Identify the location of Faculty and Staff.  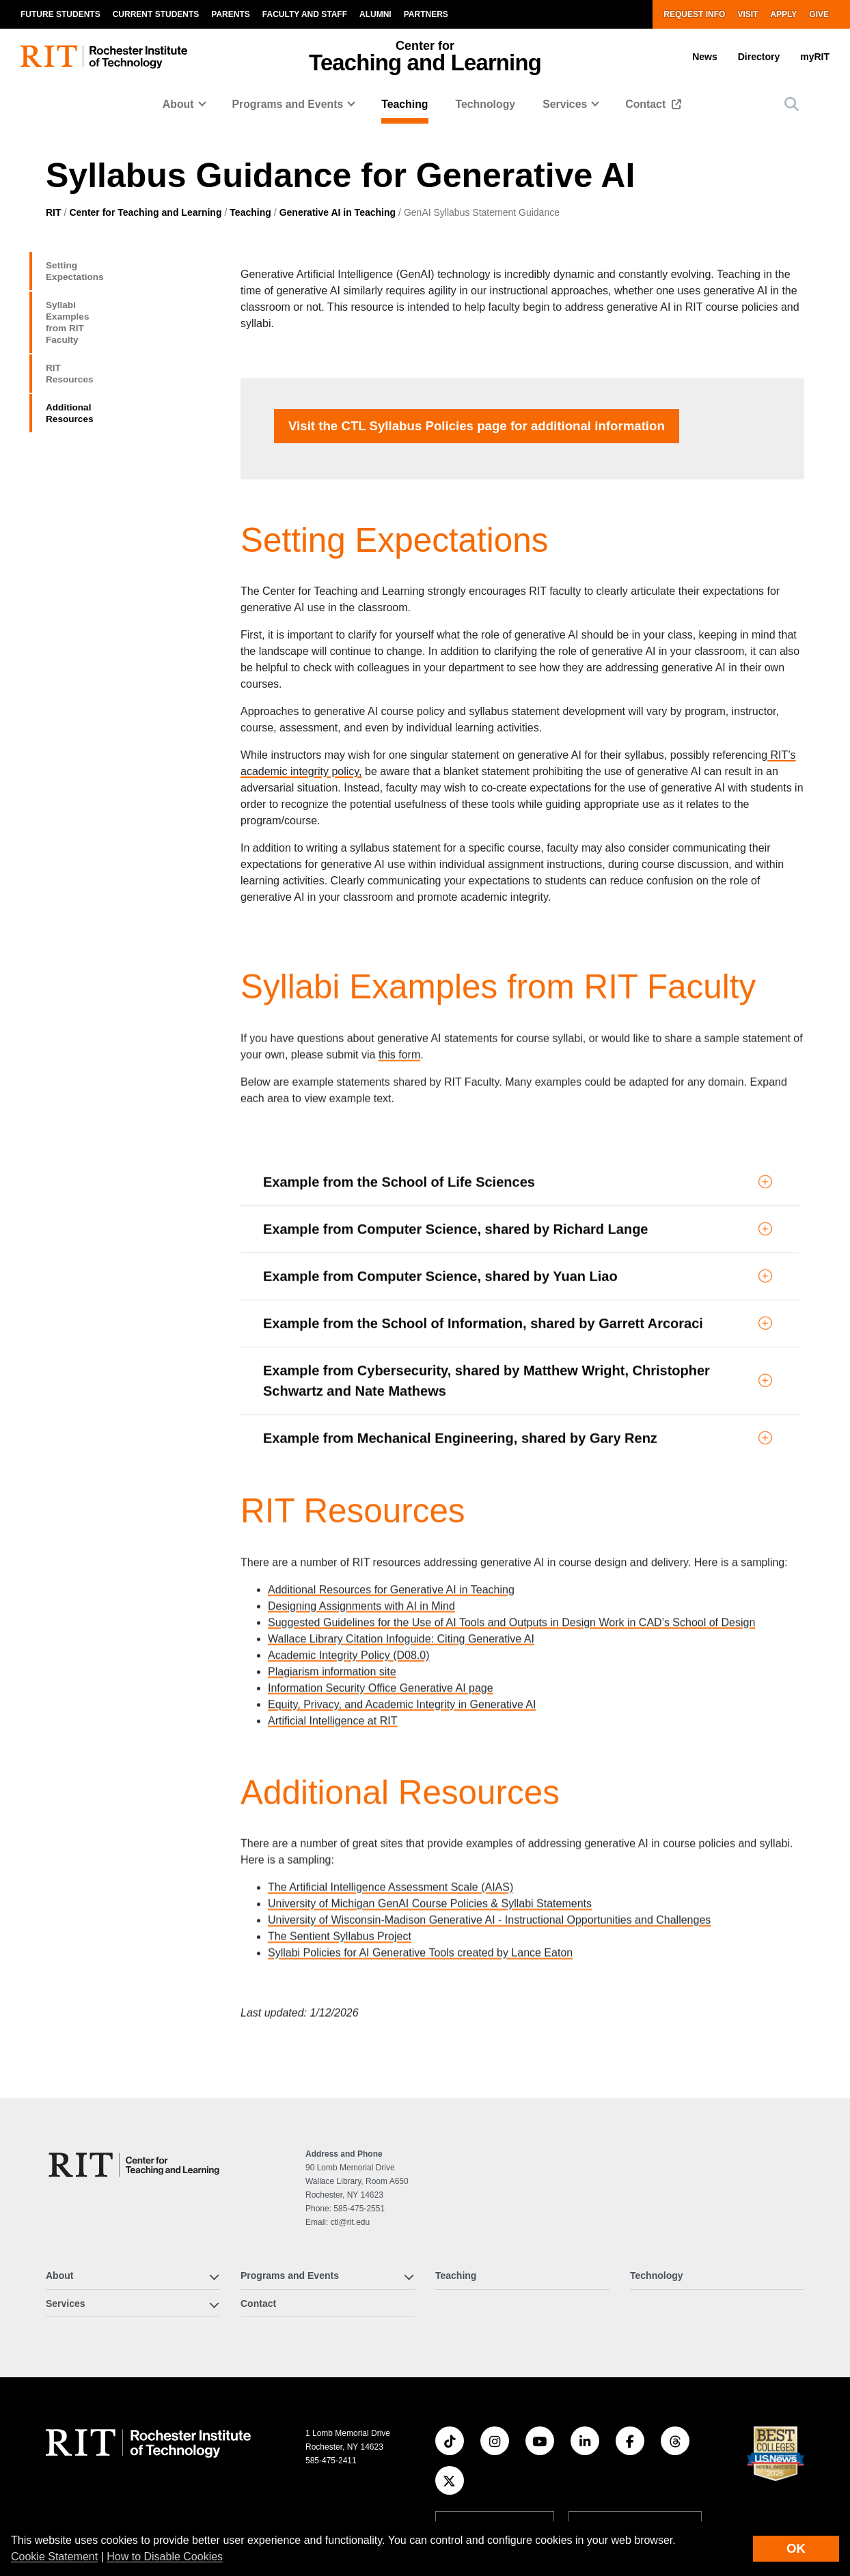
(304, 14).